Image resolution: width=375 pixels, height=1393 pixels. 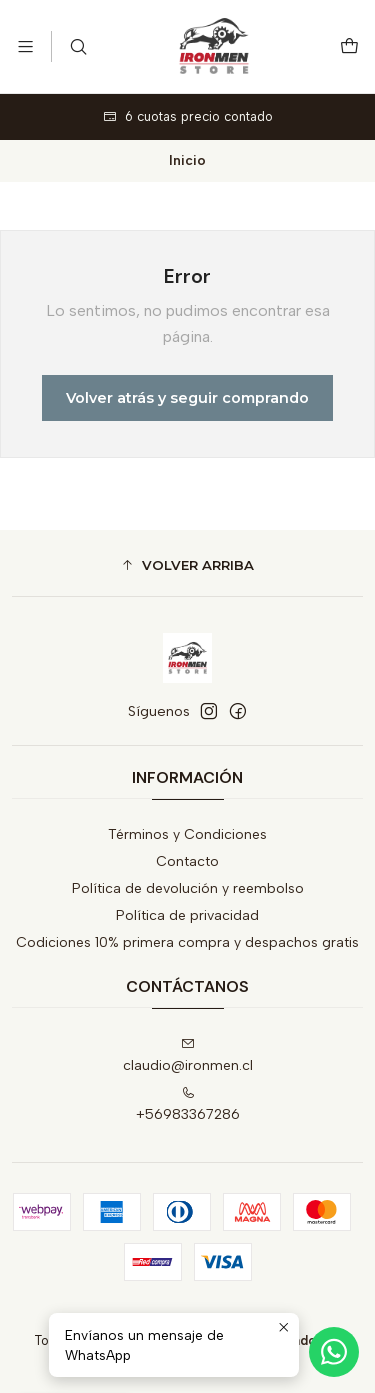 I want to click on +56983367286, so click(x=188, y=1104).